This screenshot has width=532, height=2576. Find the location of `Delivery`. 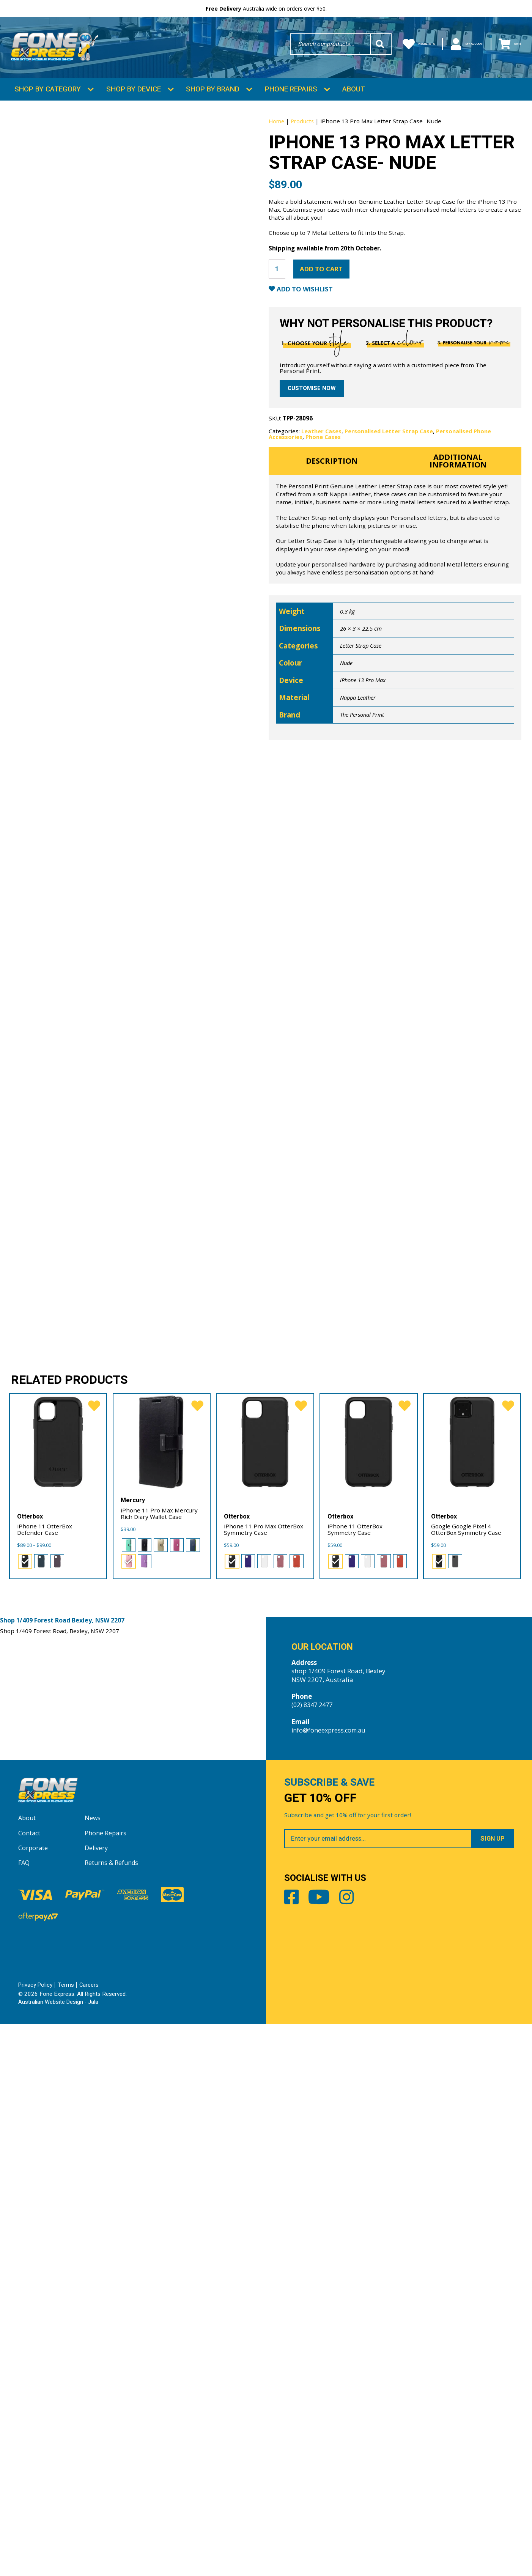

Delivery is located at coordinates (97, 2399).